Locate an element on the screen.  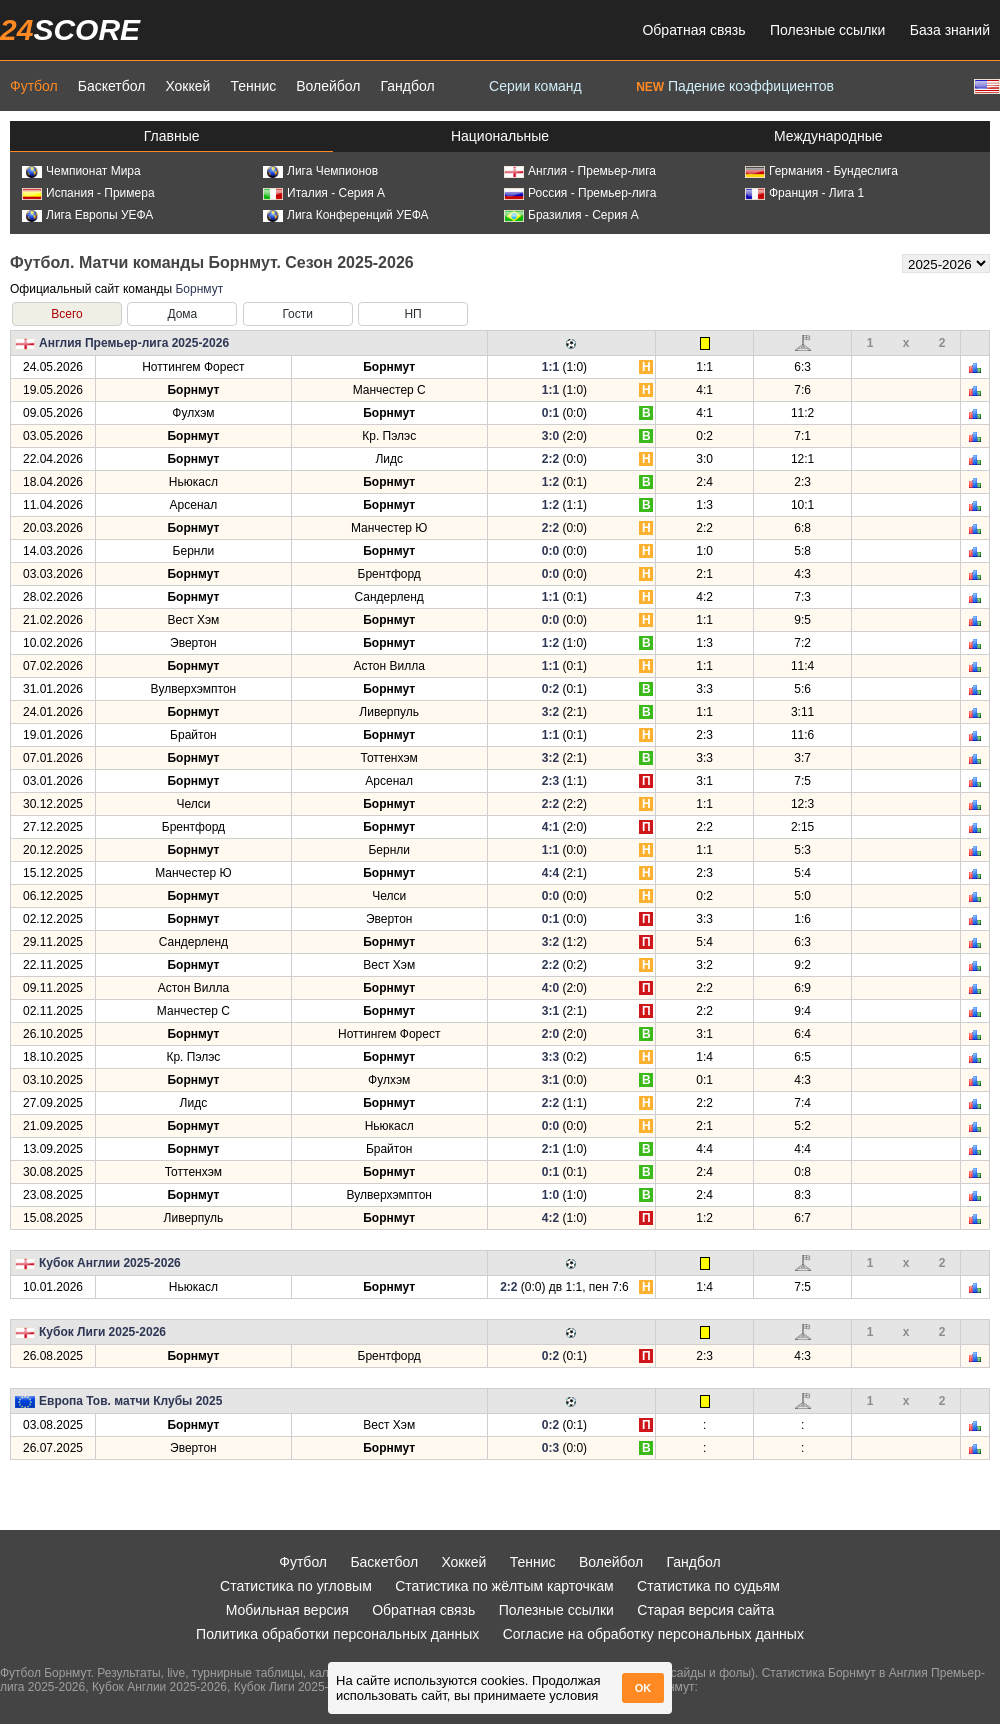
Испания - Примера is located at coordinates (88, 193).